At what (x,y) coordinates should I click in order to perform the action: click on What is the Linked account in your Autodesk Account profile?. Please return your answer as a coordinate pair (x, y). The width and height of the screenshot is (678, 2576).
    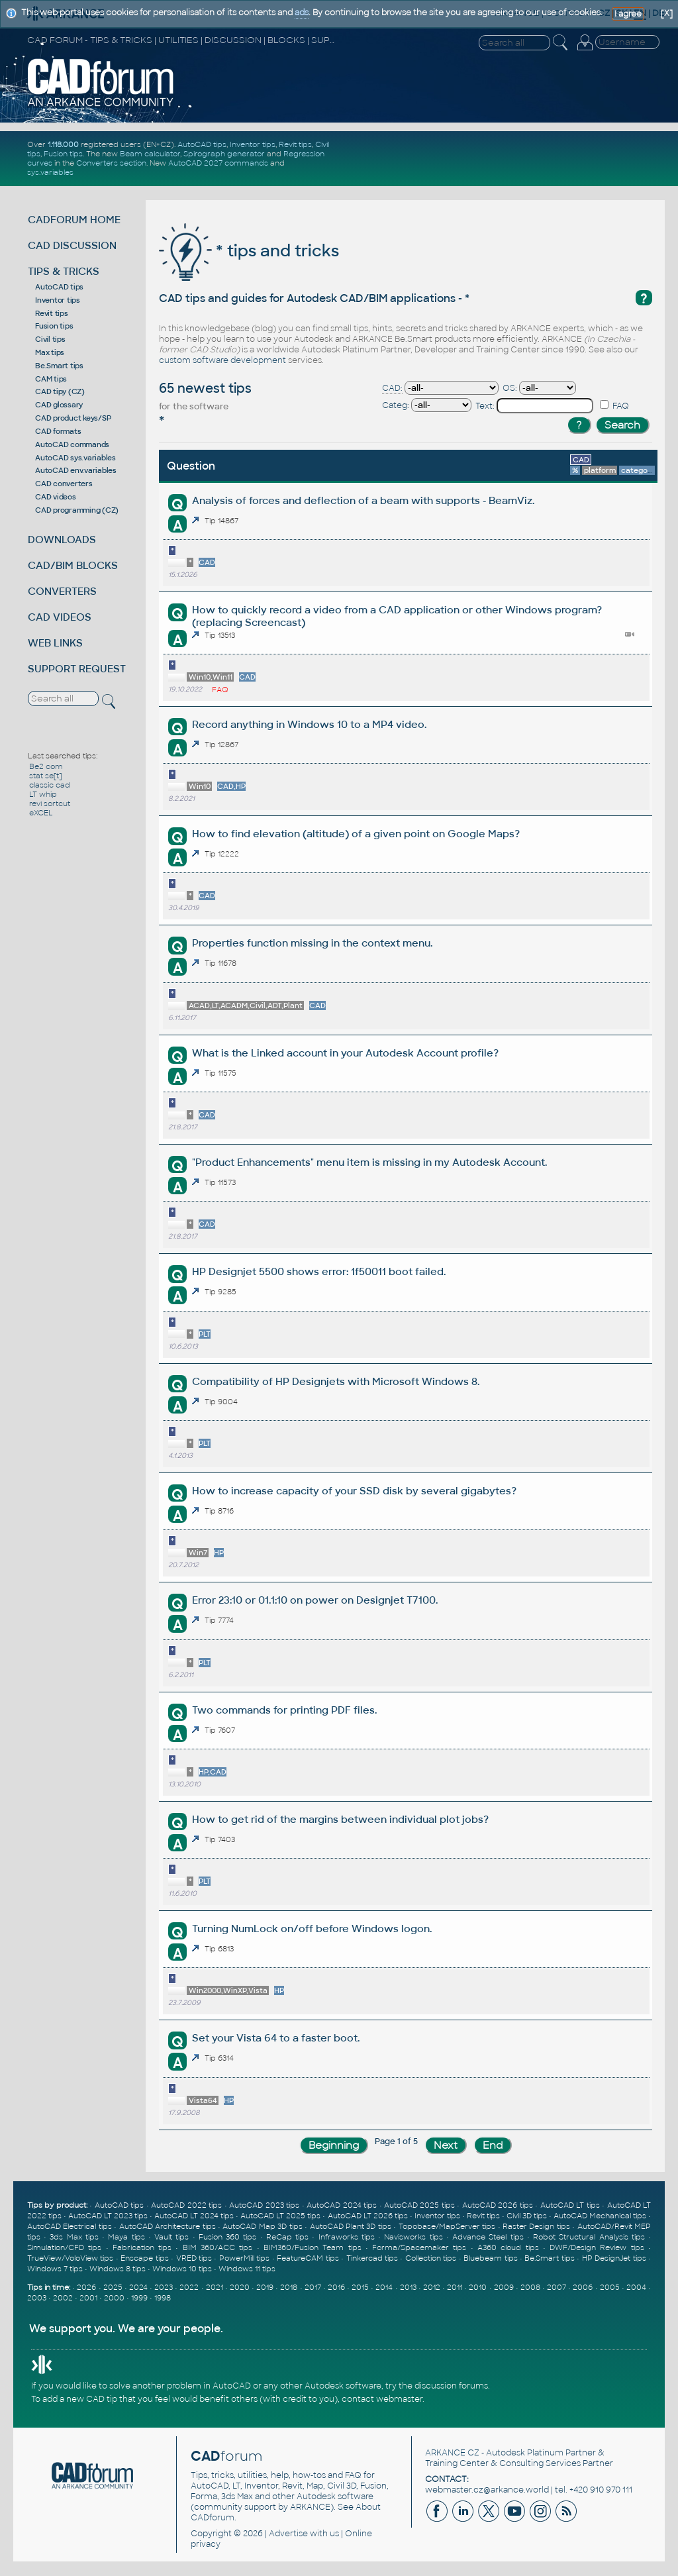
    Looking at the image, I should click on (345, 1053).